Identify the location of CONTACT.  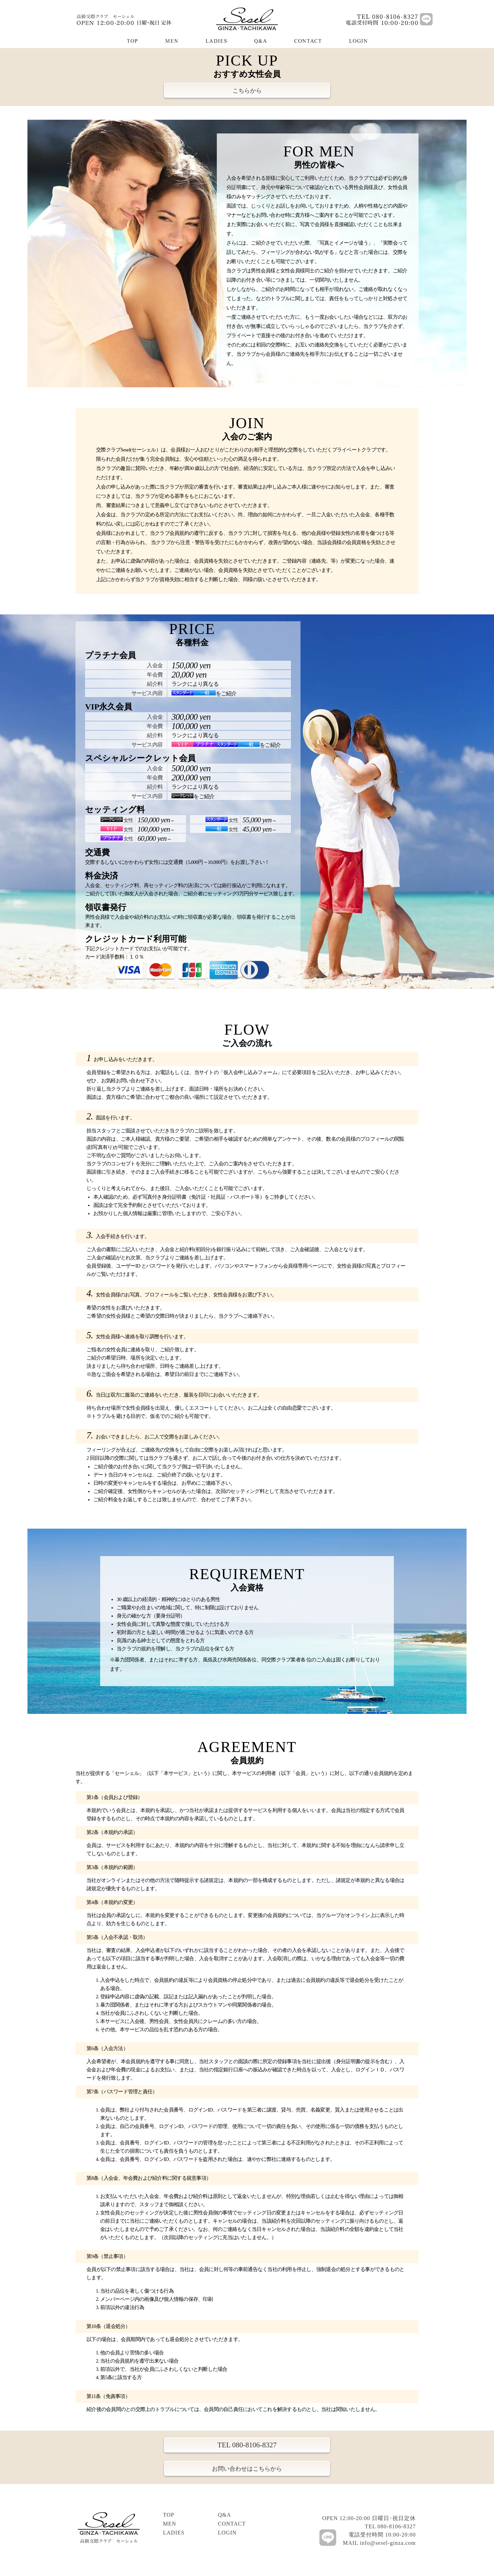
(232, 2524).